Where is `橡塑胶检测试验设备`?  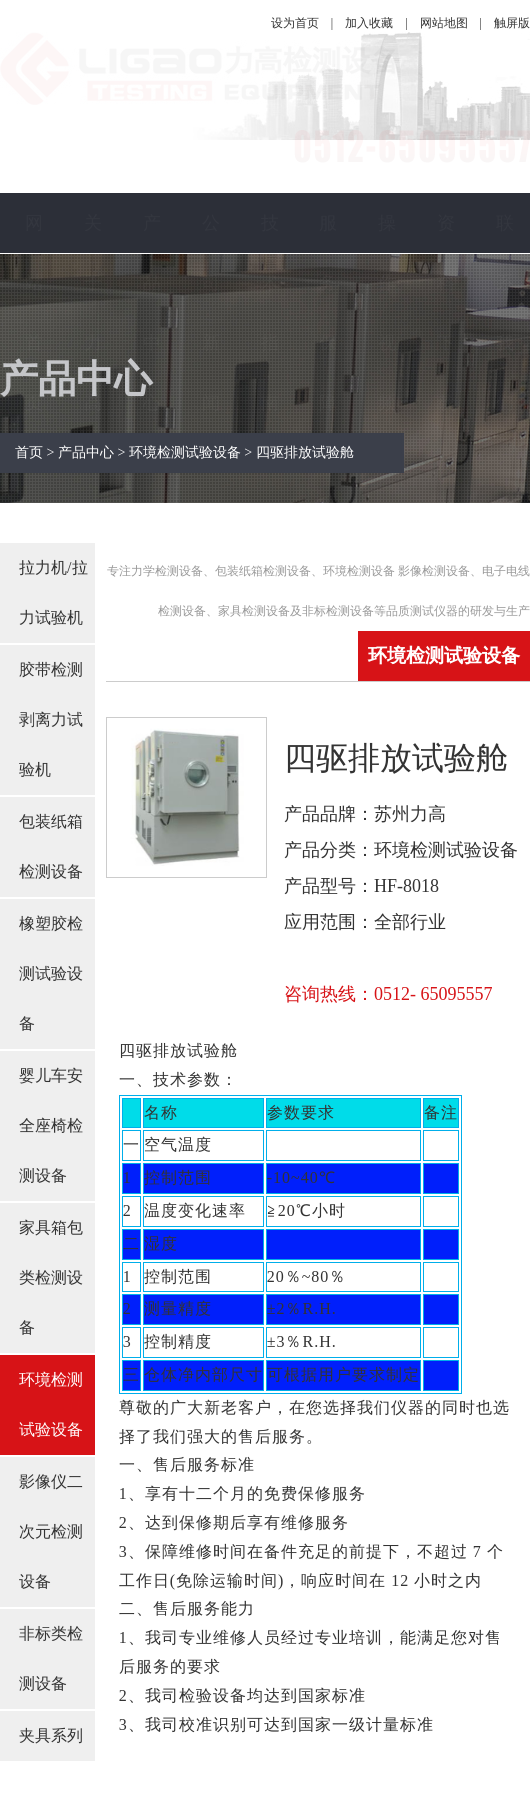 橡塑胶检测试验设备 is located at coordinates (51, 973).